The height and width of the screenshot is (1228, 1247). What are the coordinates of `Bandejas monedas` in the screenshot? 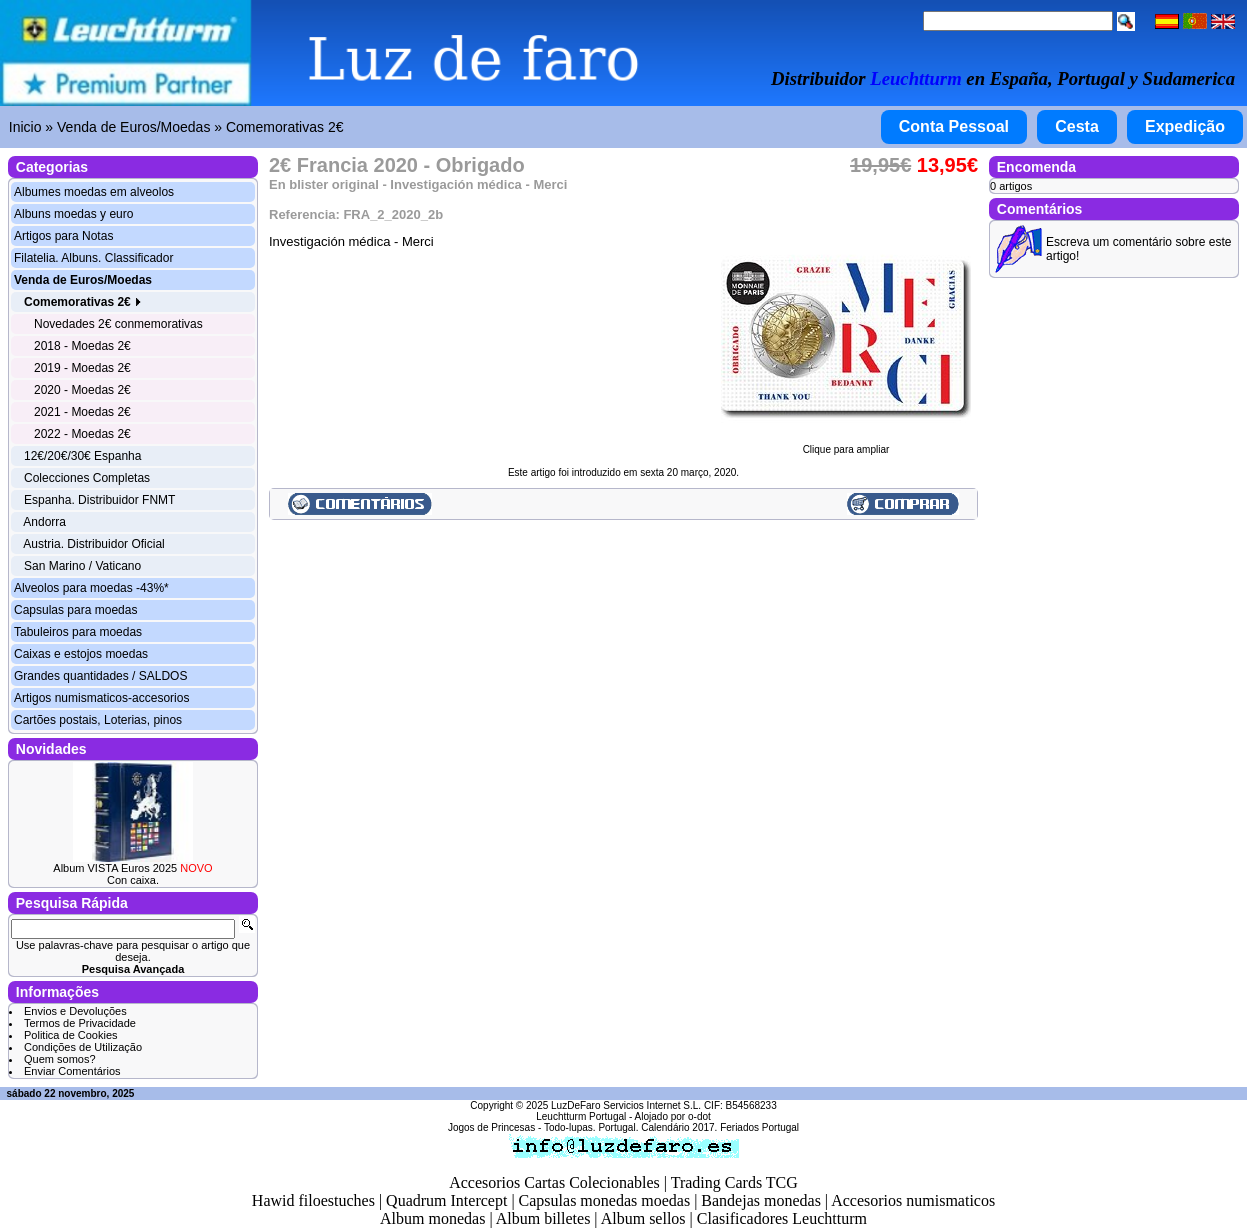 It's located at (761, 1200).